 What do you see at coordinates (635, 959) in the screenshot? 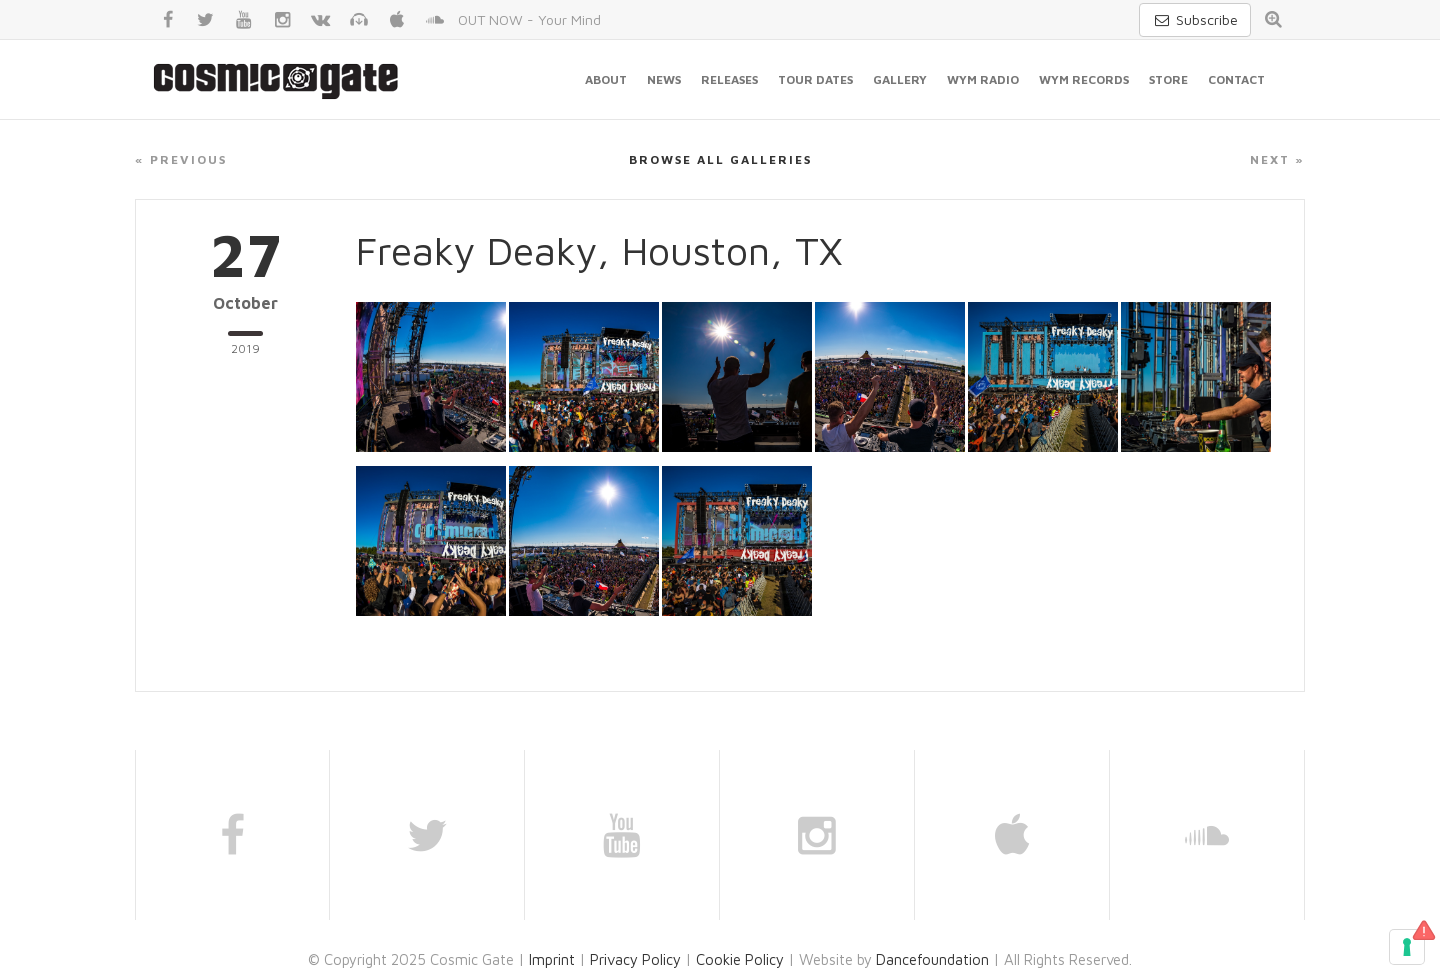
I see `Privacy Policy` at bounding box center [635, 959].